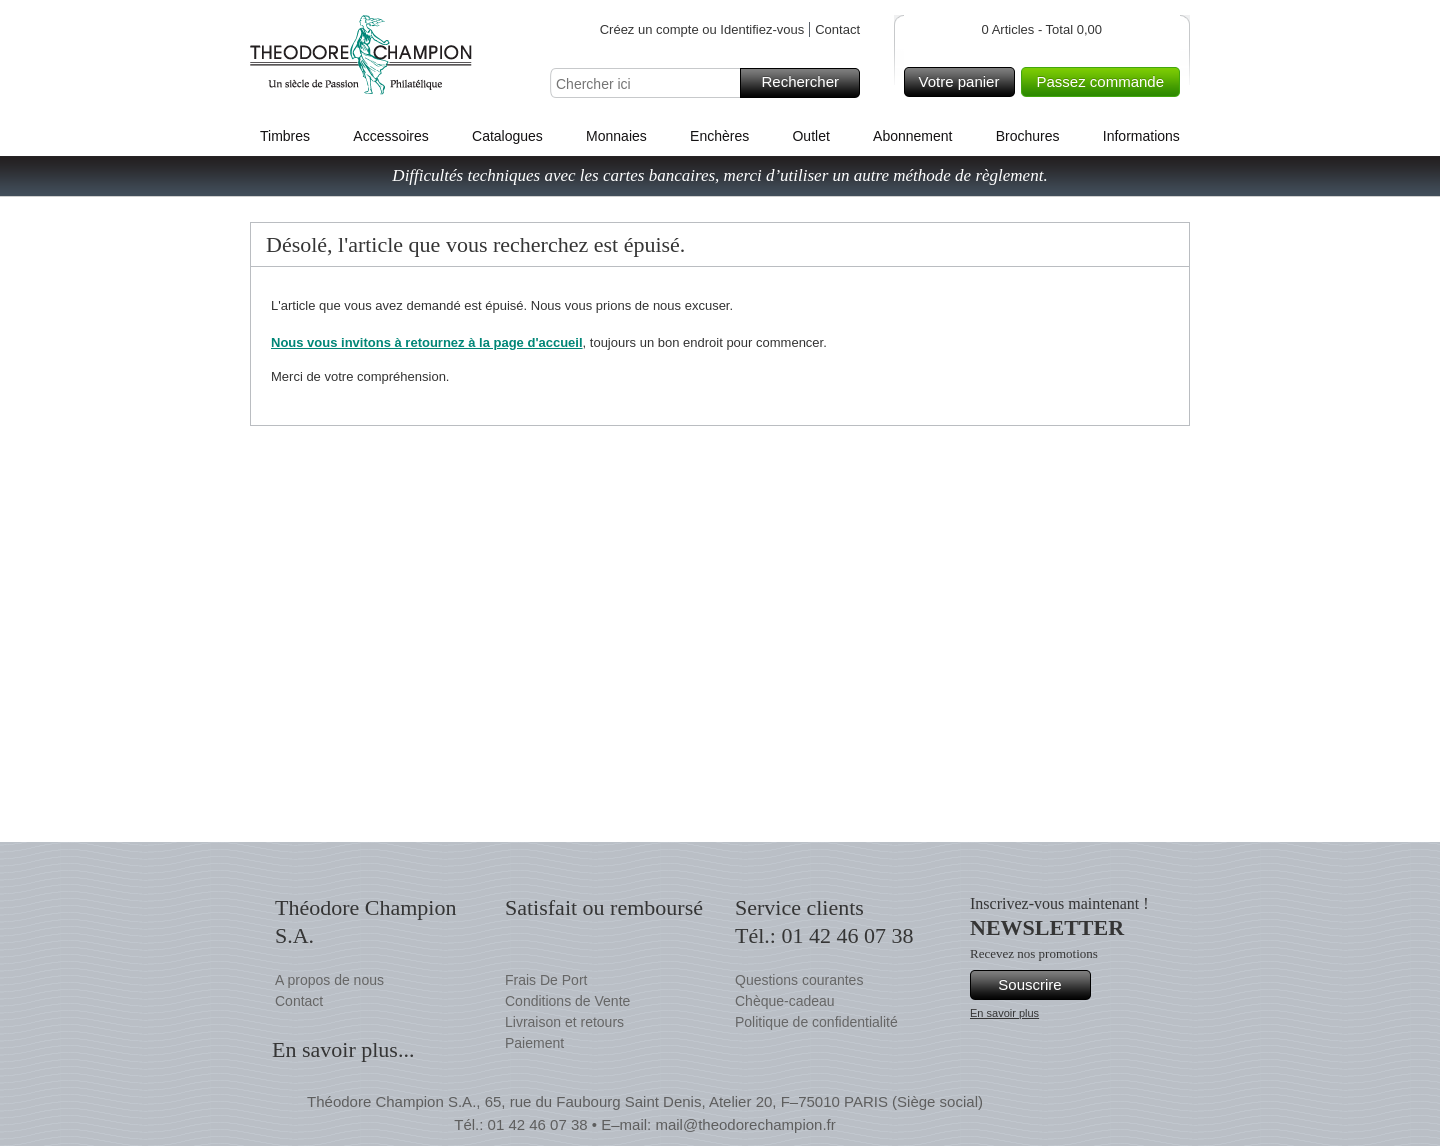  Describe the element at coordinates (329, 980) in the screenshot. I see `A propos de nous` at that location.